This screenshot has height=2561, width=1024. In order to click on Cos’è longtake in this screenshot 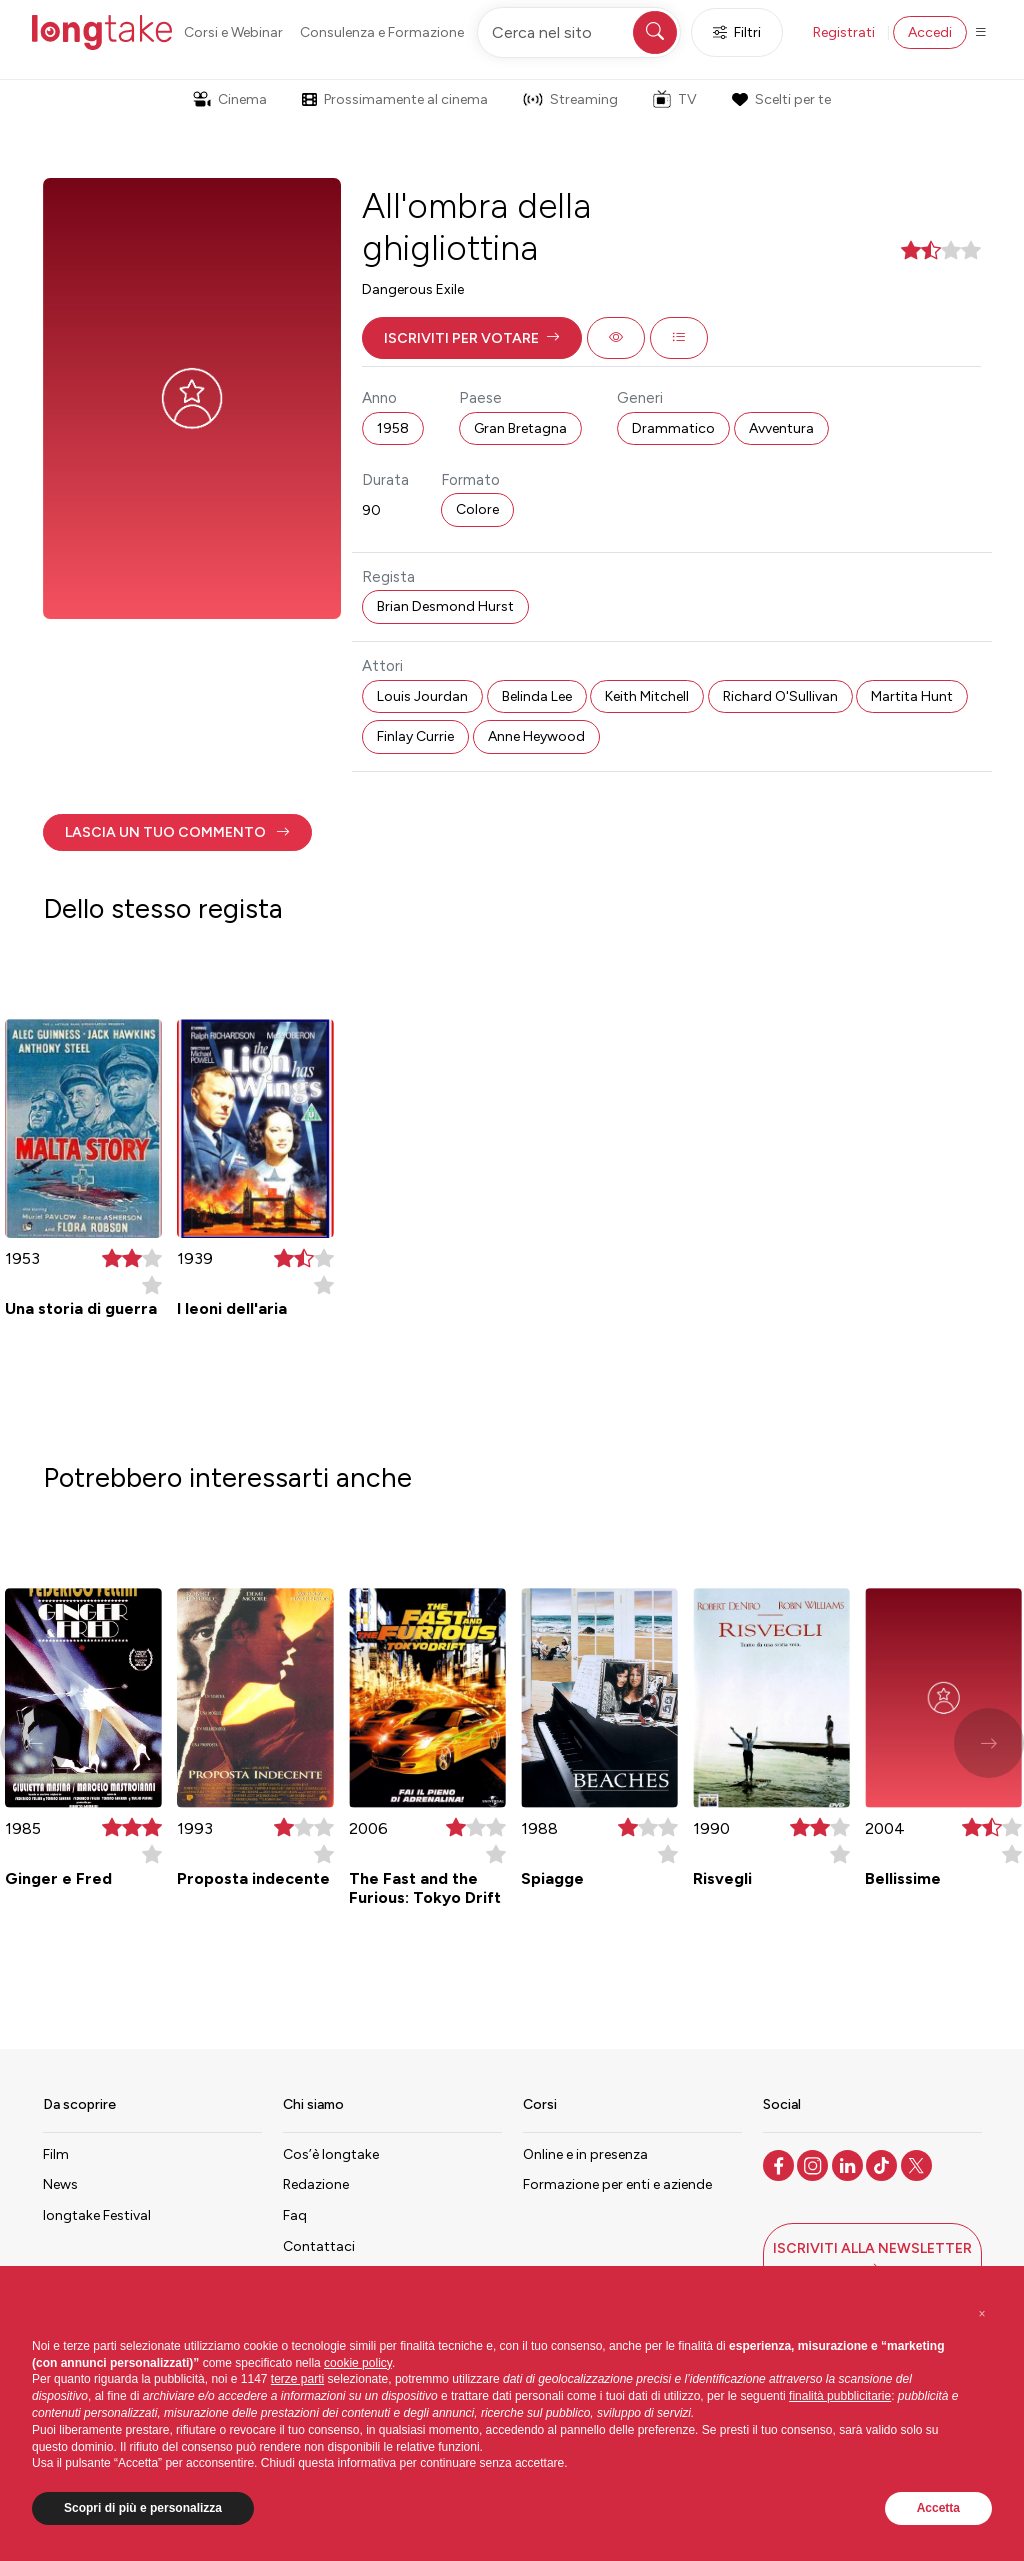, I will do `click(331, 2154)`.